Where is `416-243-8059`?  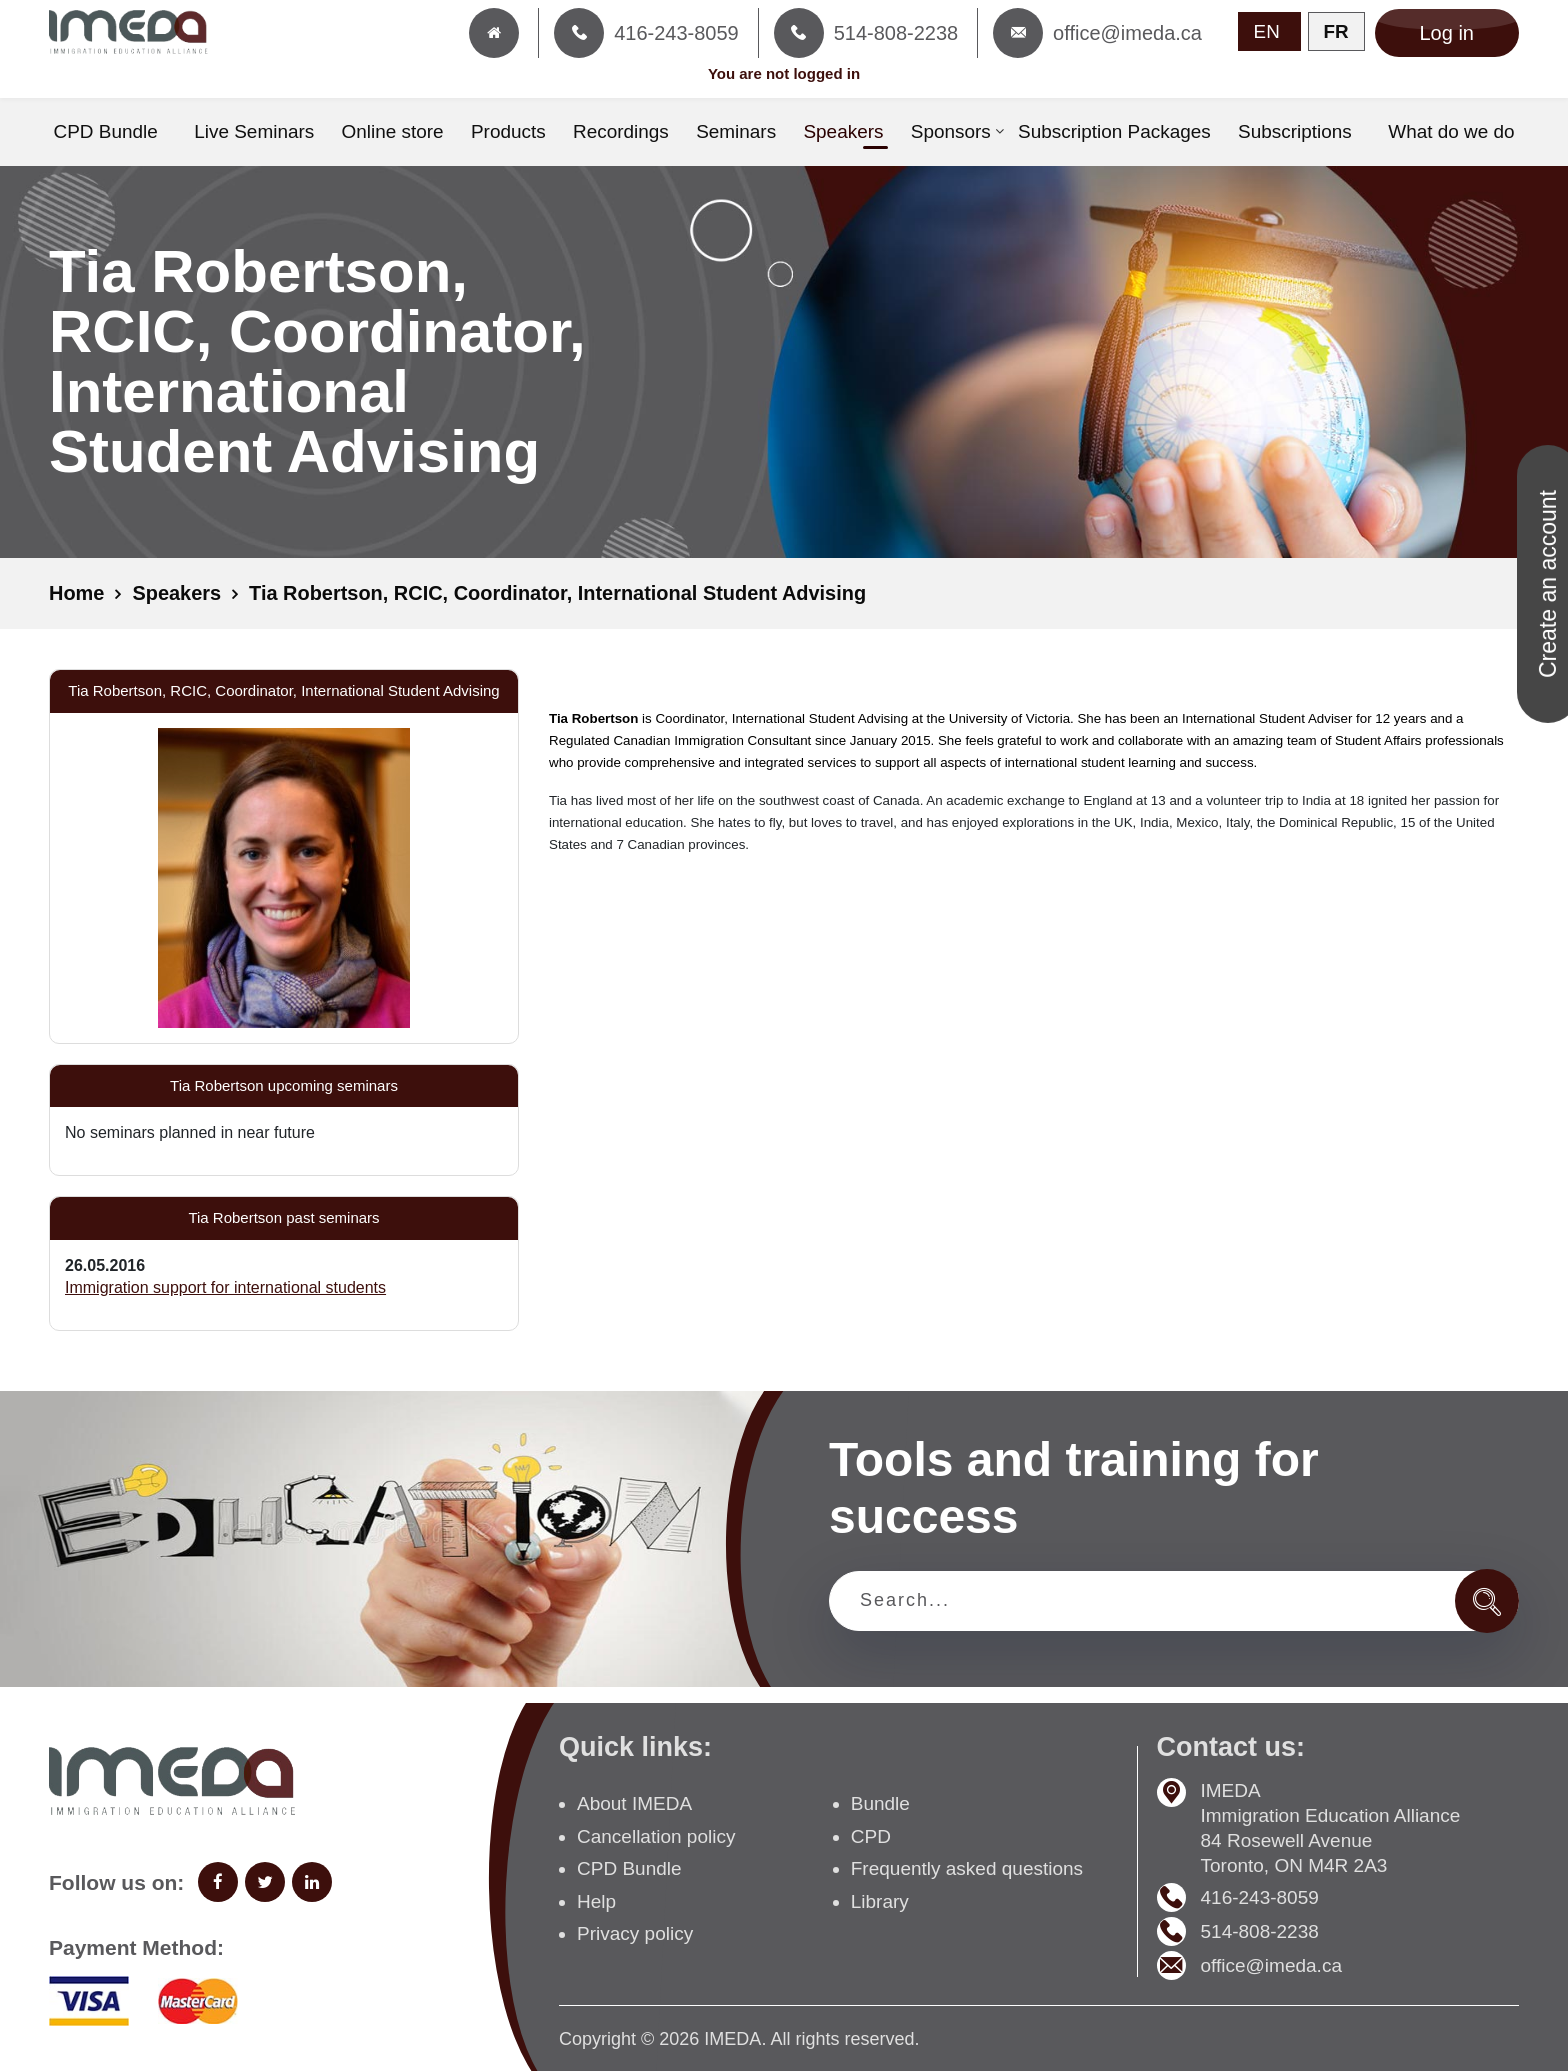 416-243-8059 is located at coordinates (1260, 1897).